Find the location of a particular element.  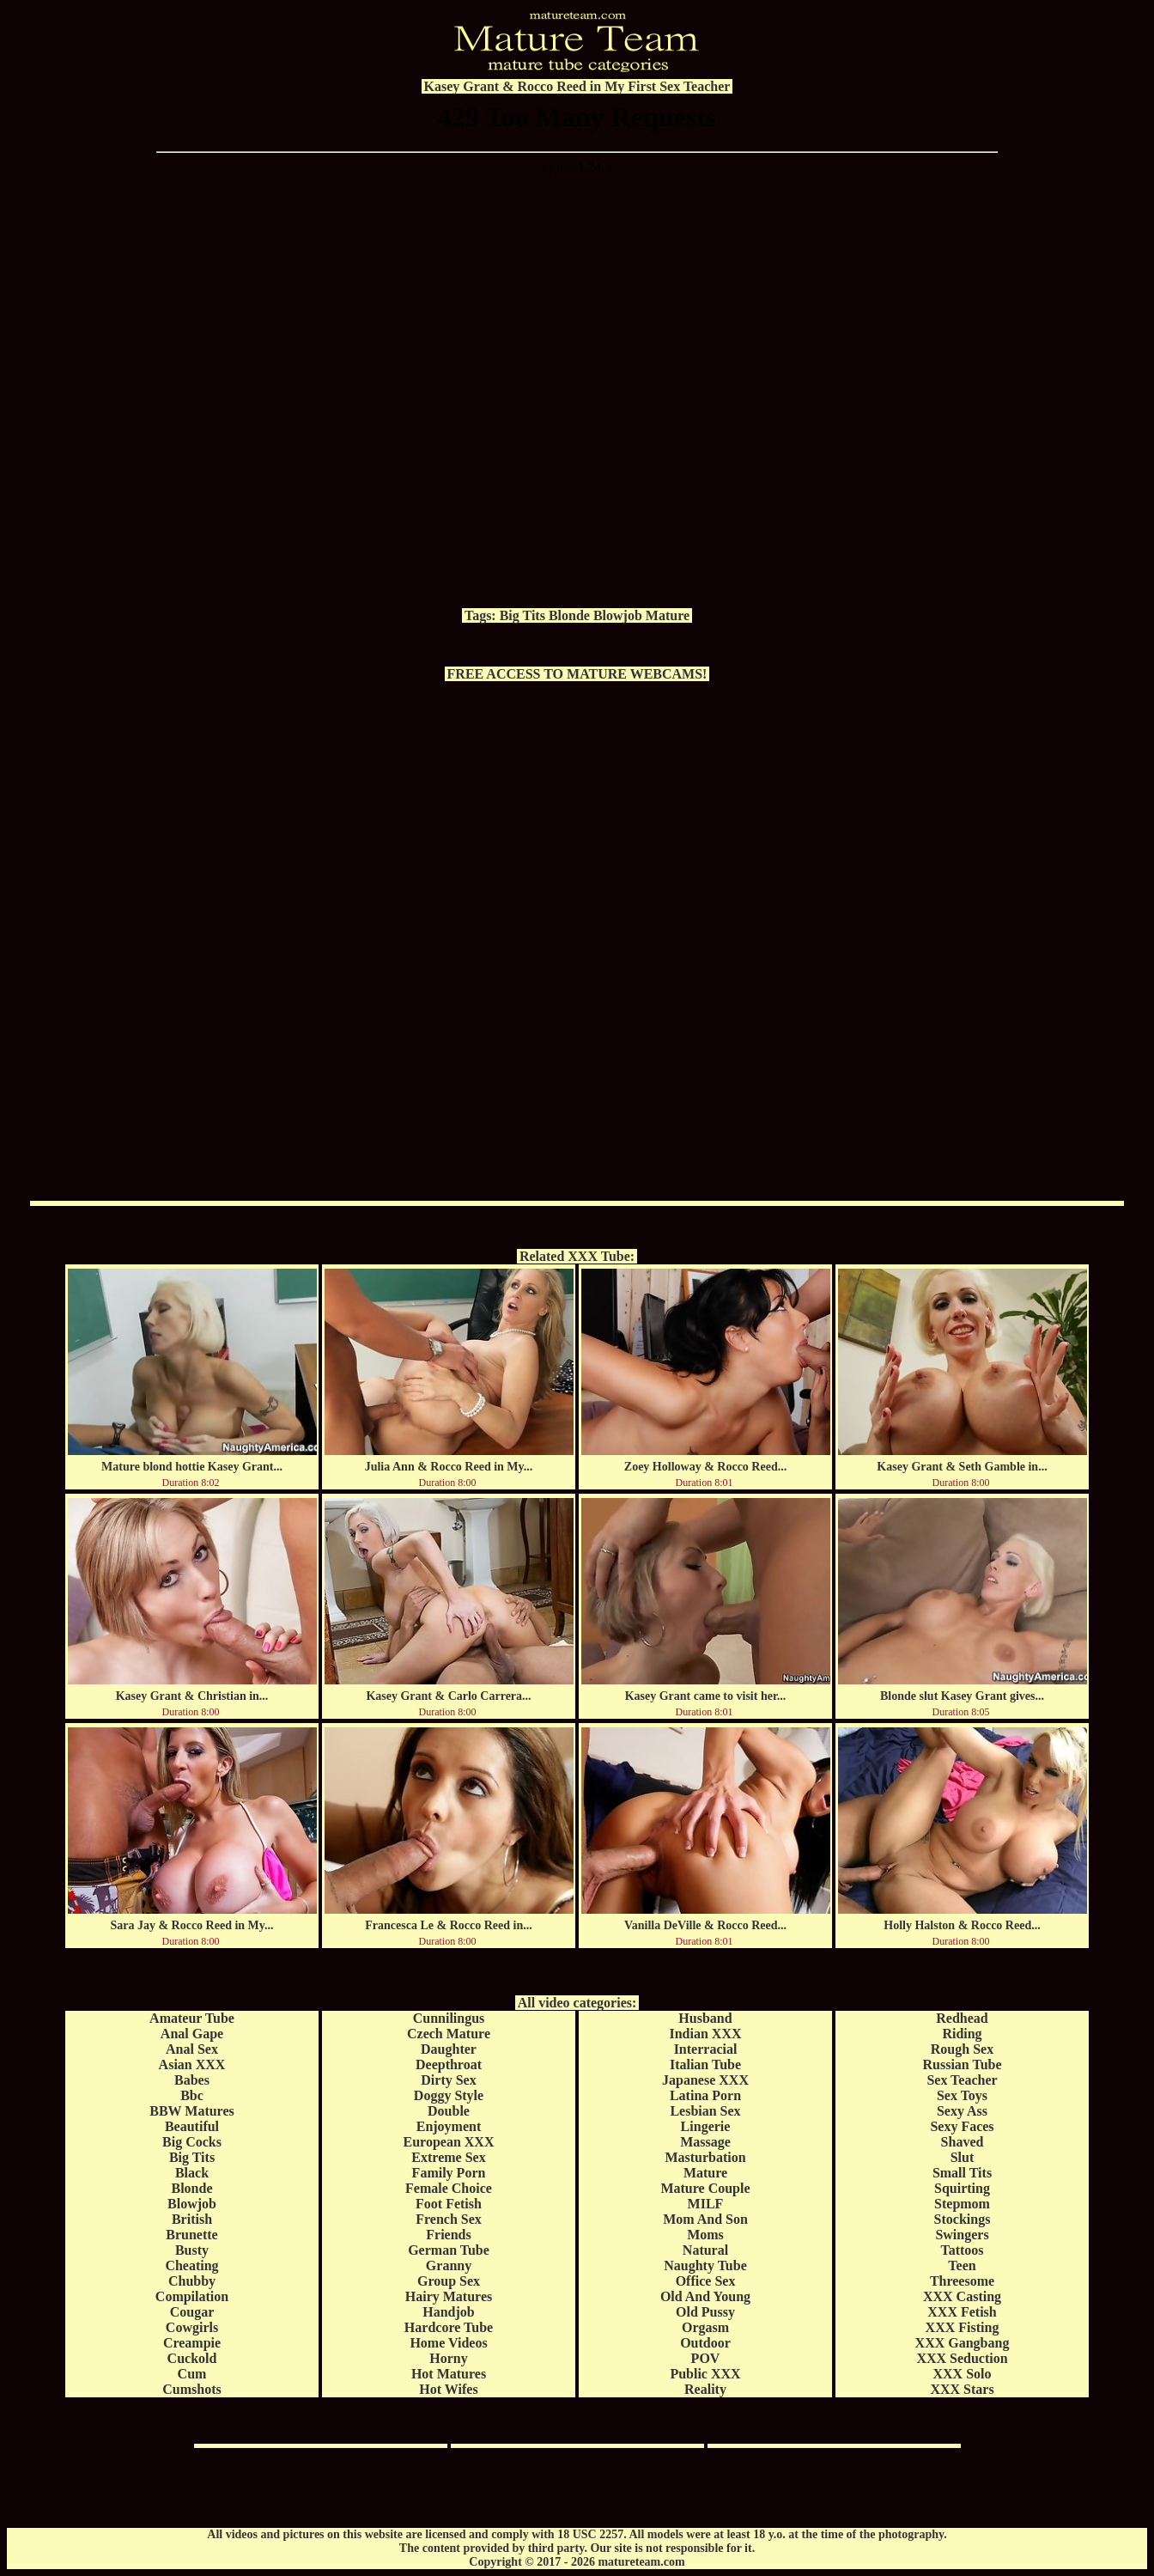

XXX Seduction is located at coordinates (961, 2358).